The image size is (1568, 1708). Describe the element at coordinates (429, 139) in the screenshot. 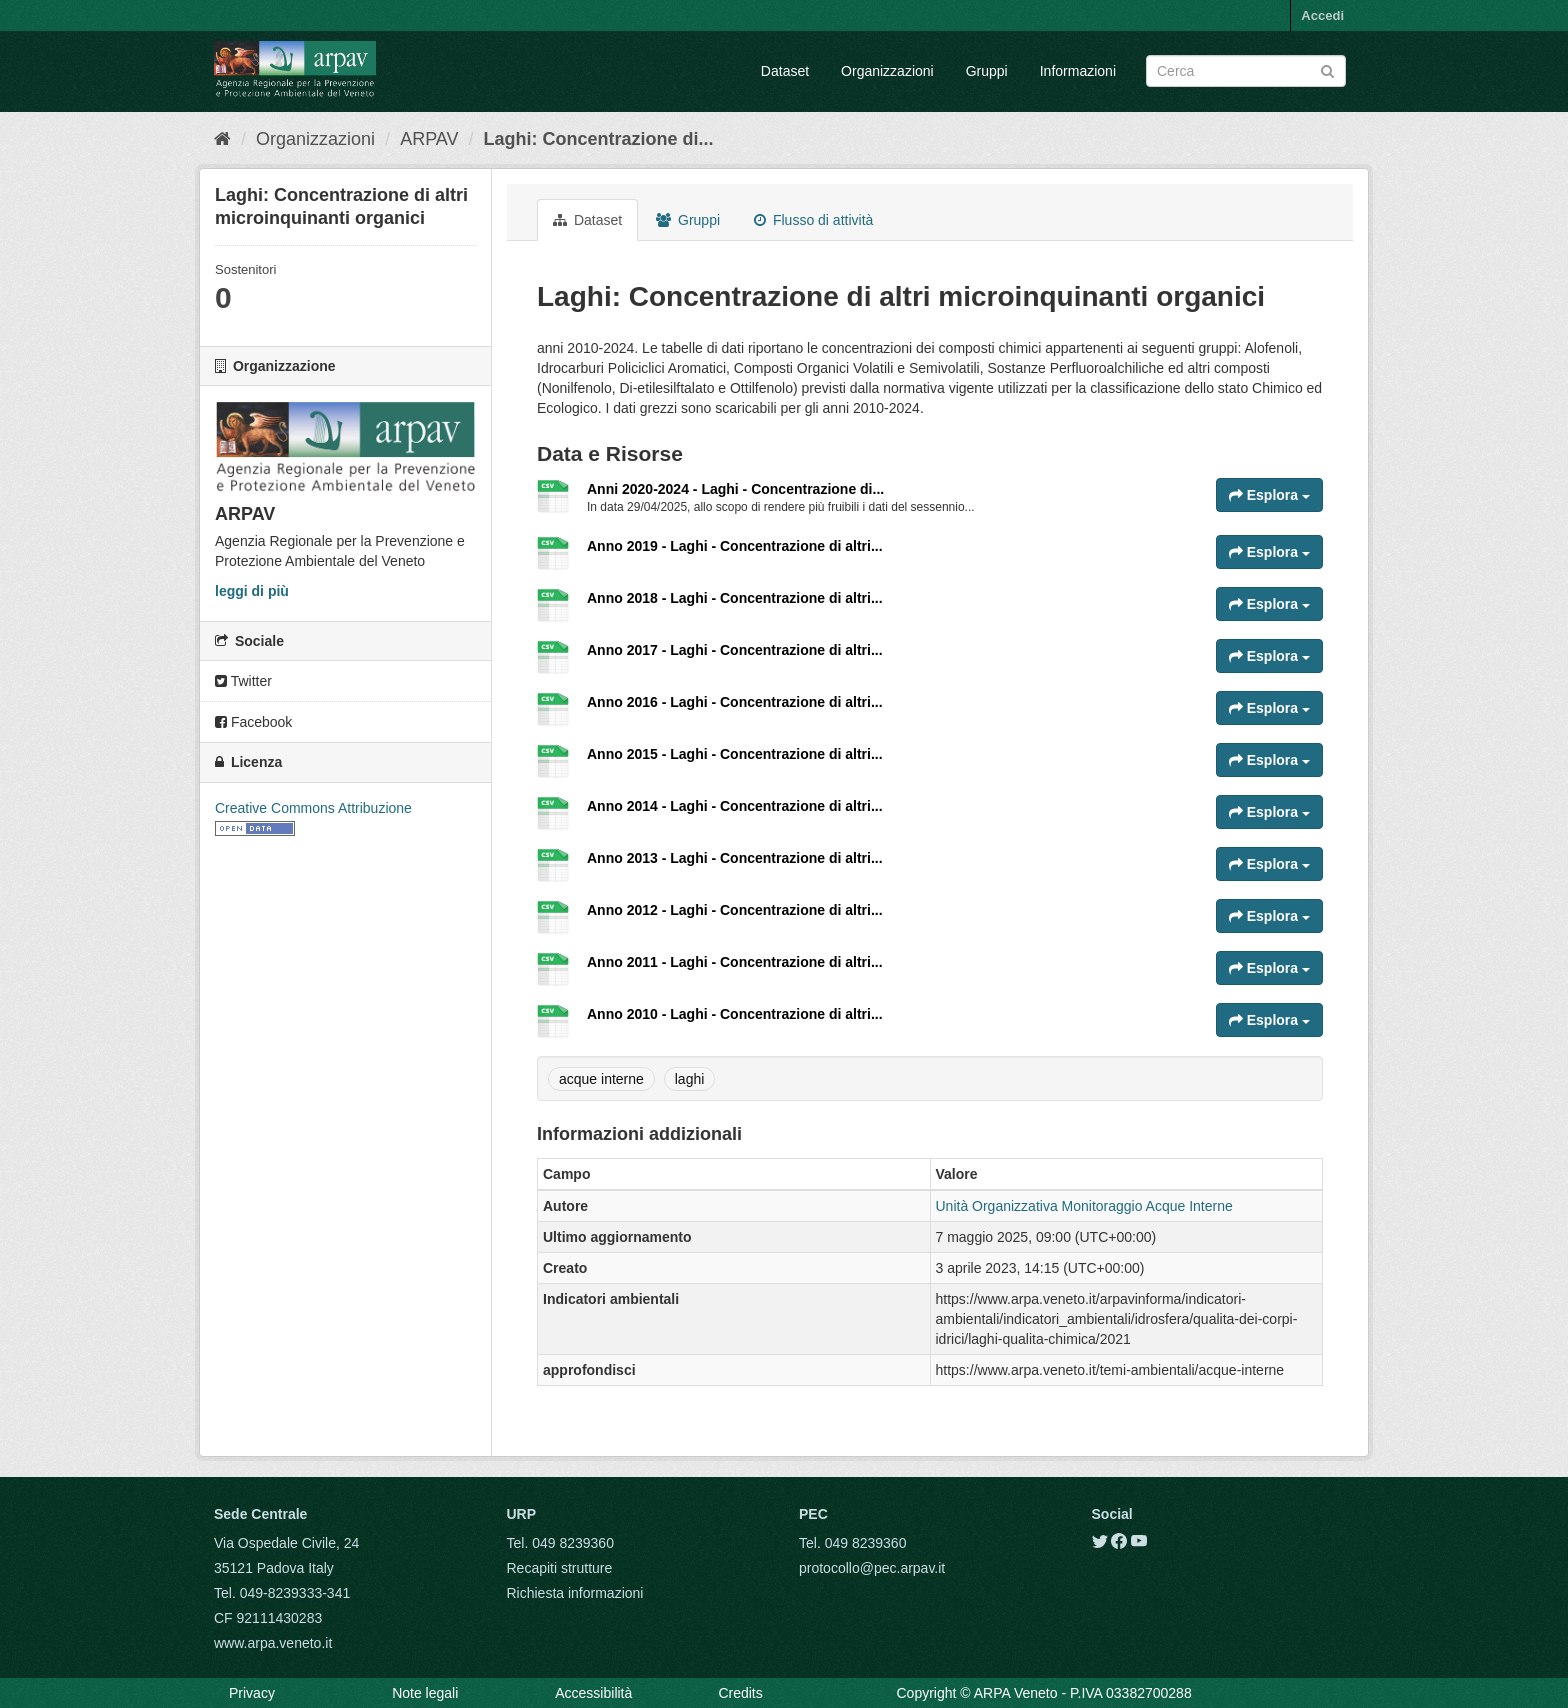

I see `ARPAV` at that location.